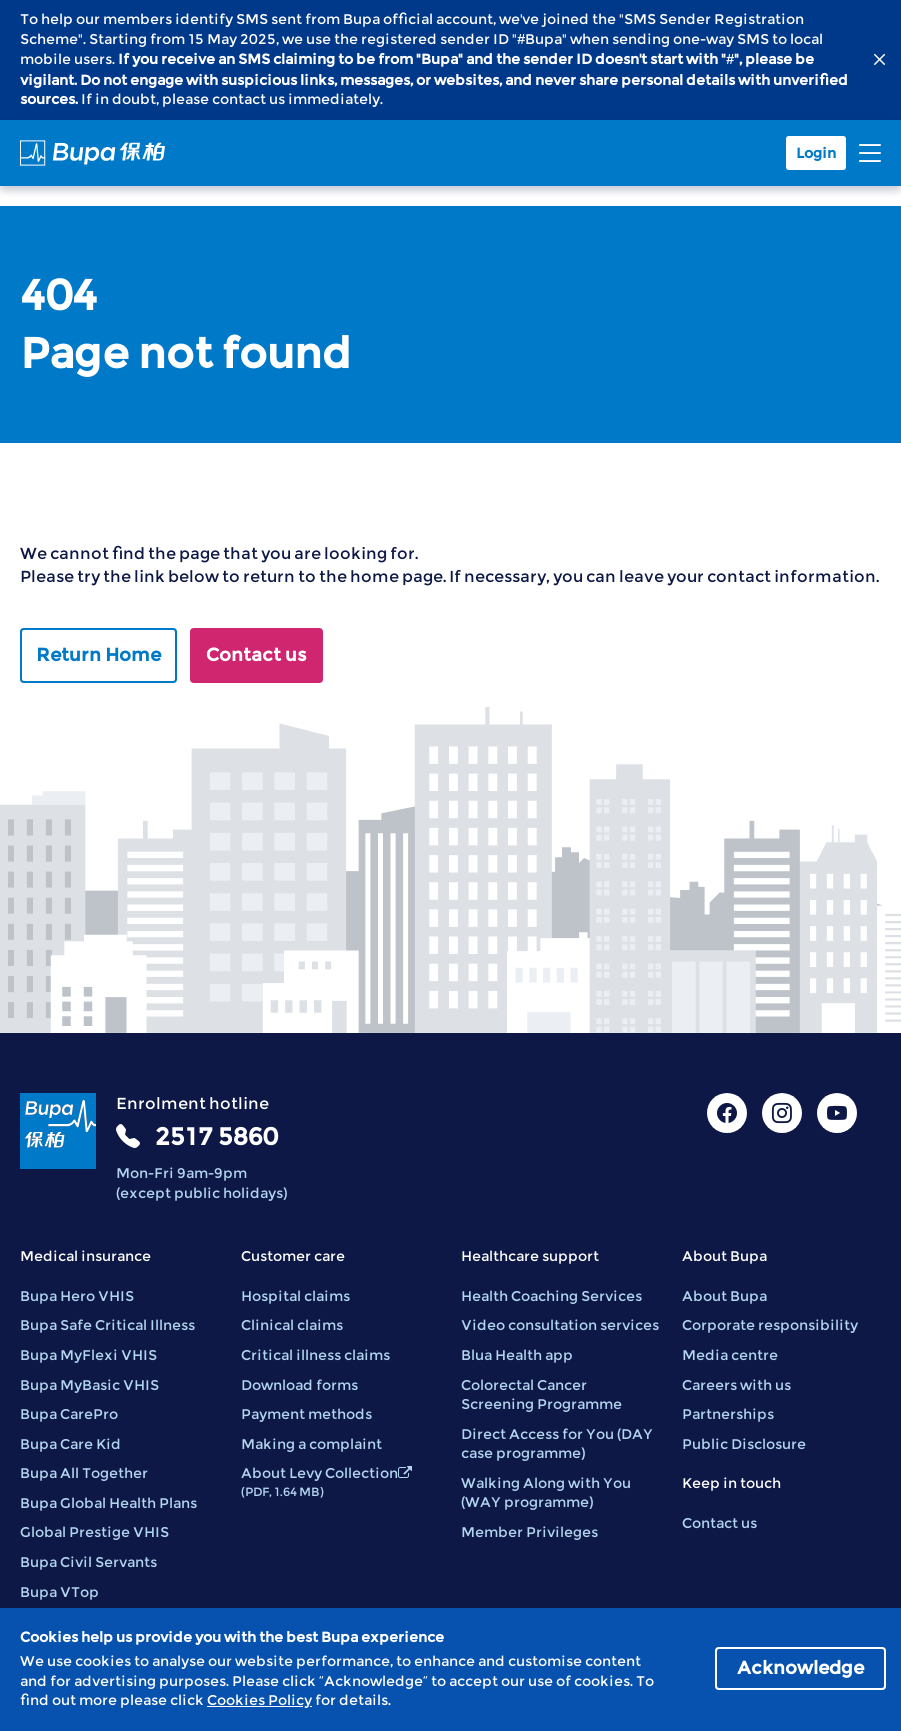 The width and height of the screenshot is (901, 1731). I want to click on Contact us, so click(256, 655).